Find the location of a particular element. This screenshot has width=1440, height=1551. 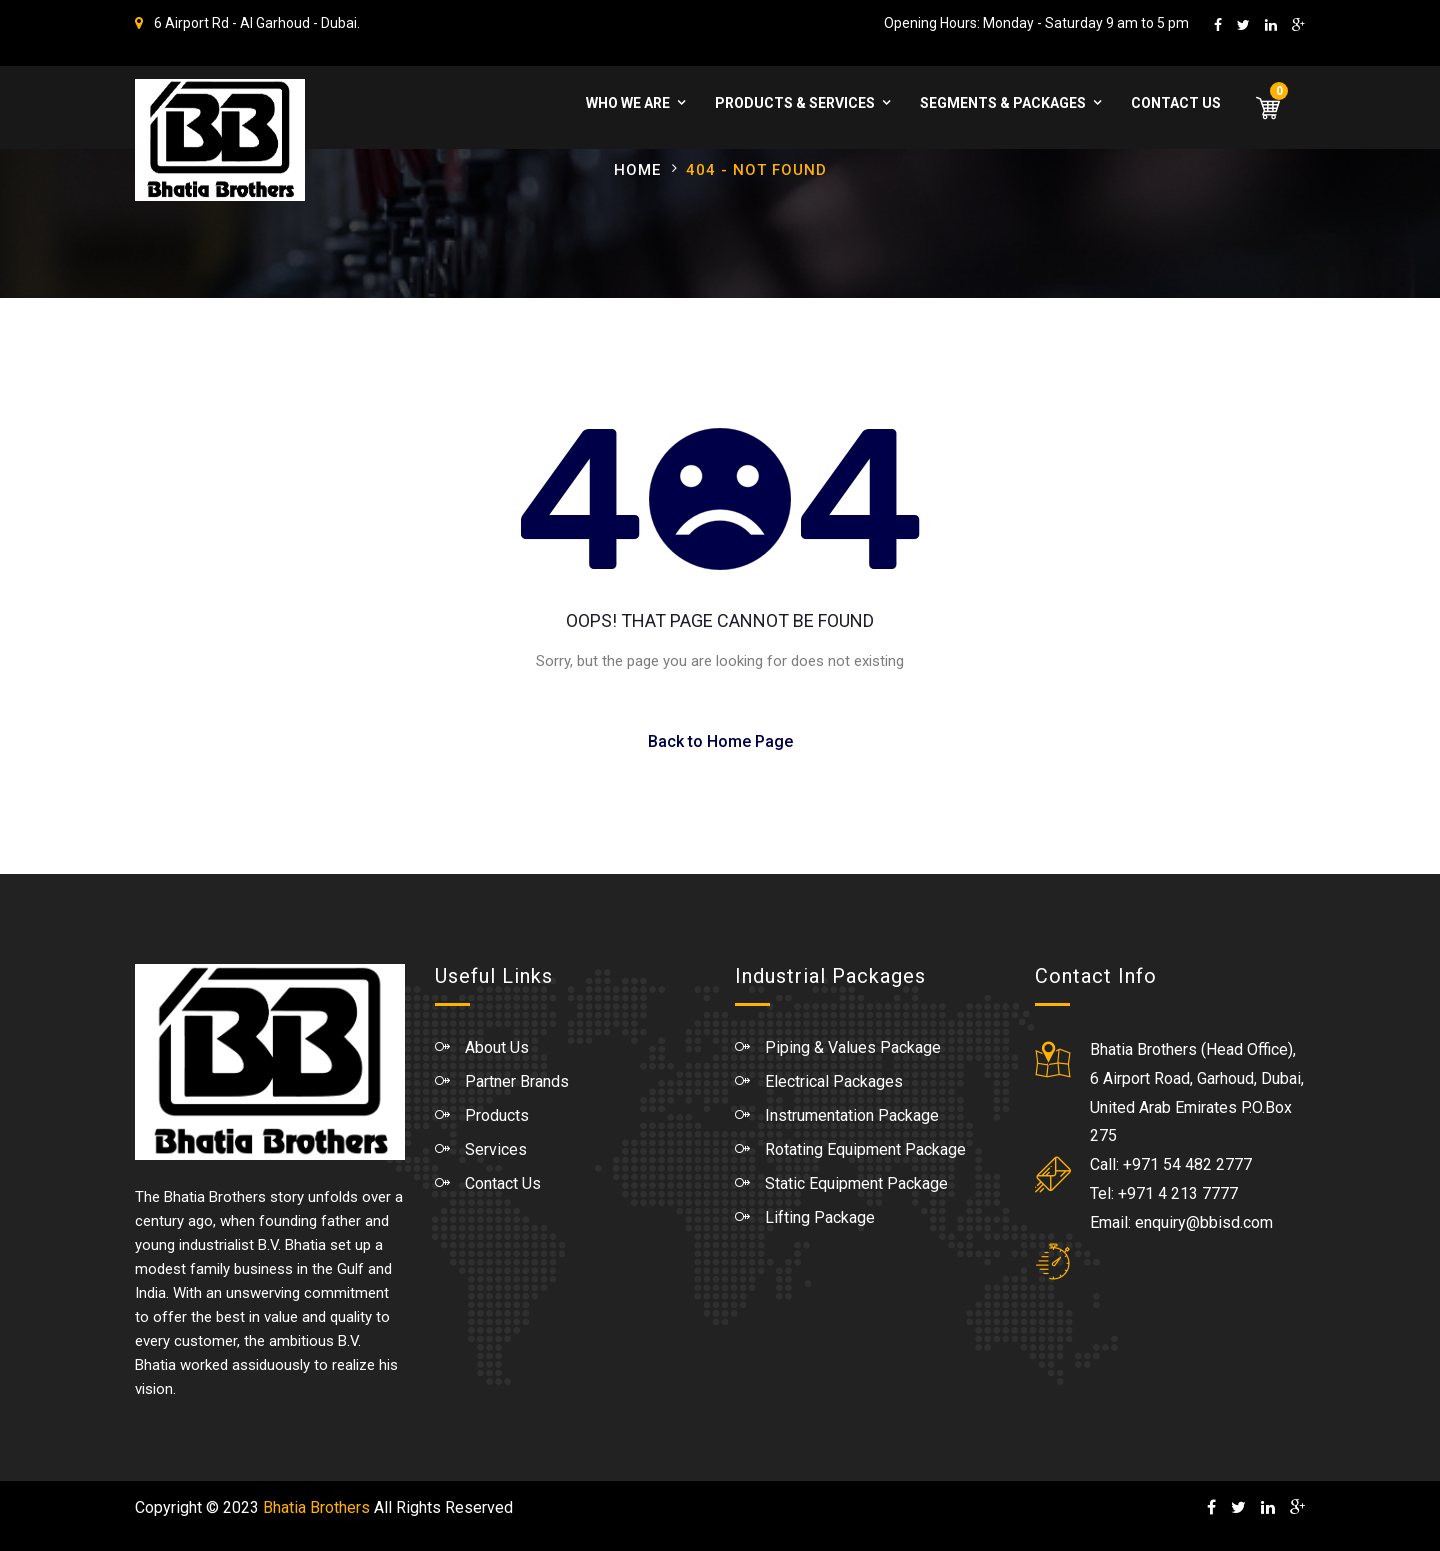

Products & Services is located at coordinates (795, 103).